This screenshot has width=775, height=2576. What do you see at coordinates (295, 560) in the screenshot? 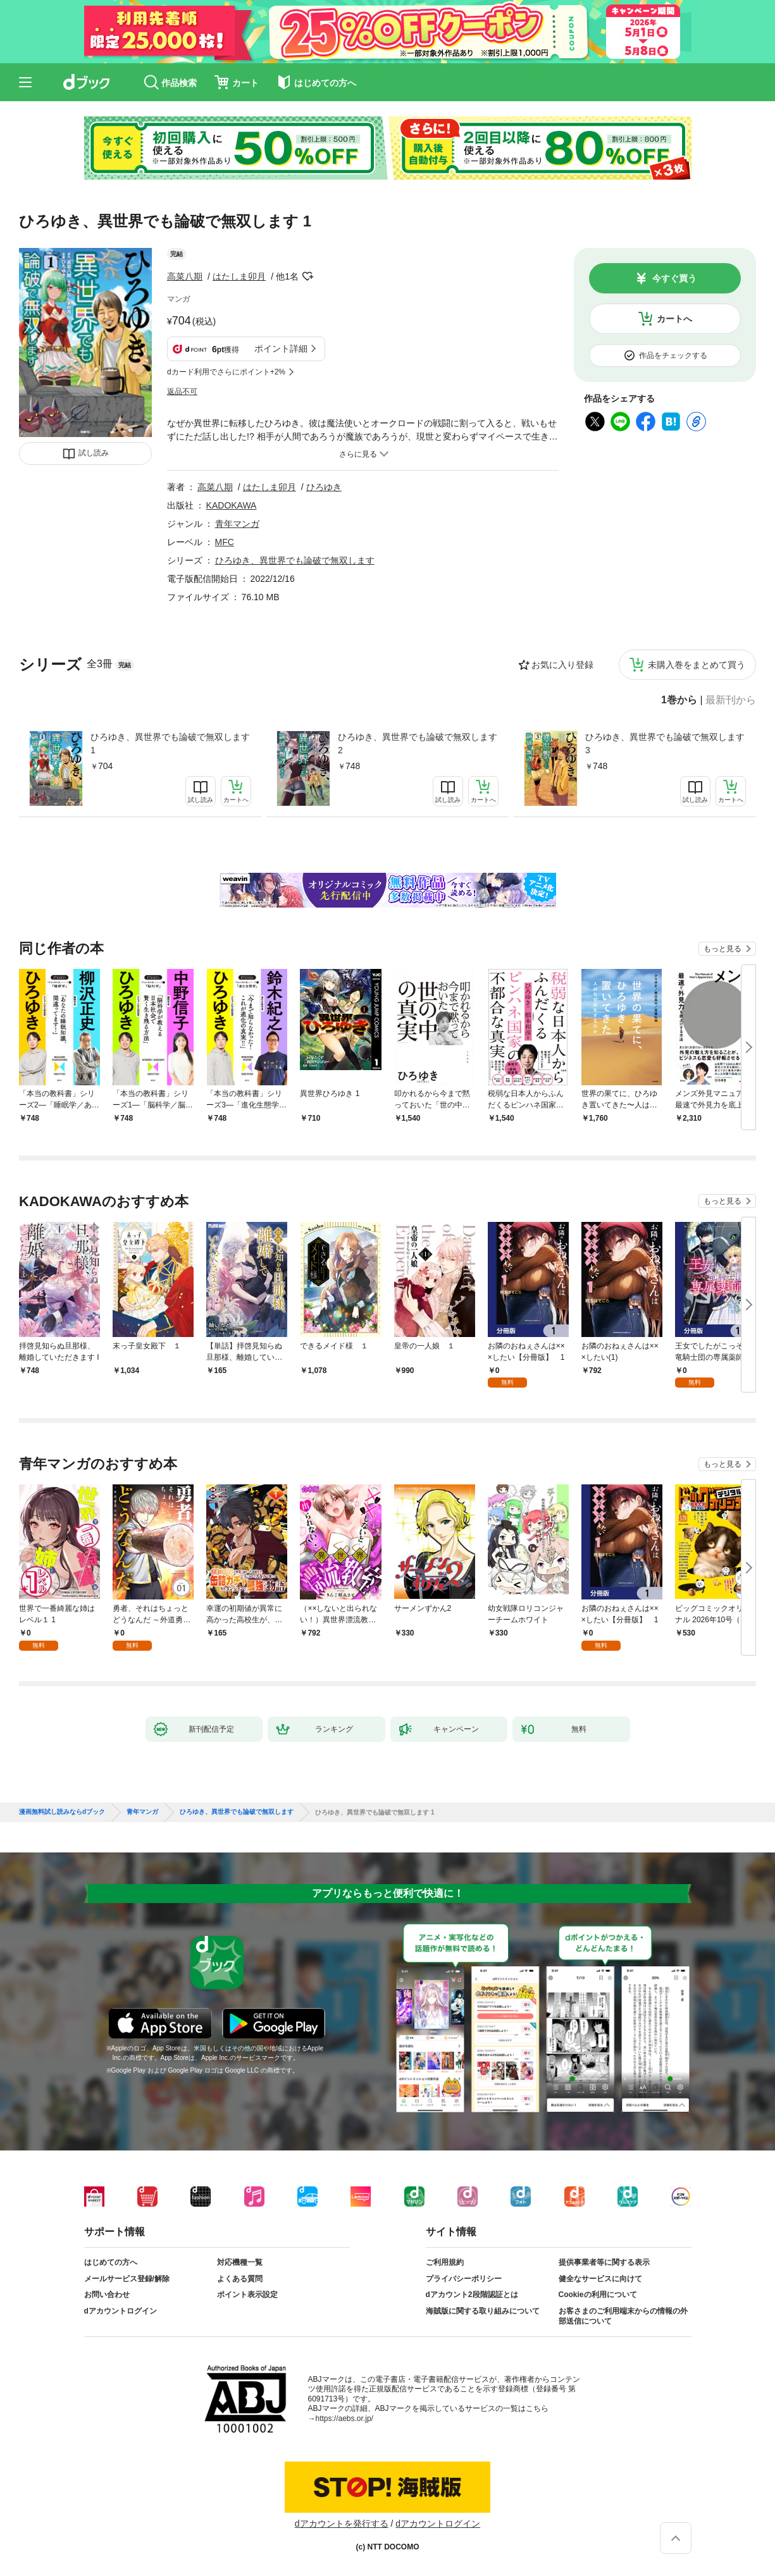
I see `ひろゆき、異世界でも論破で無双します` at bounding box center [295, 560].